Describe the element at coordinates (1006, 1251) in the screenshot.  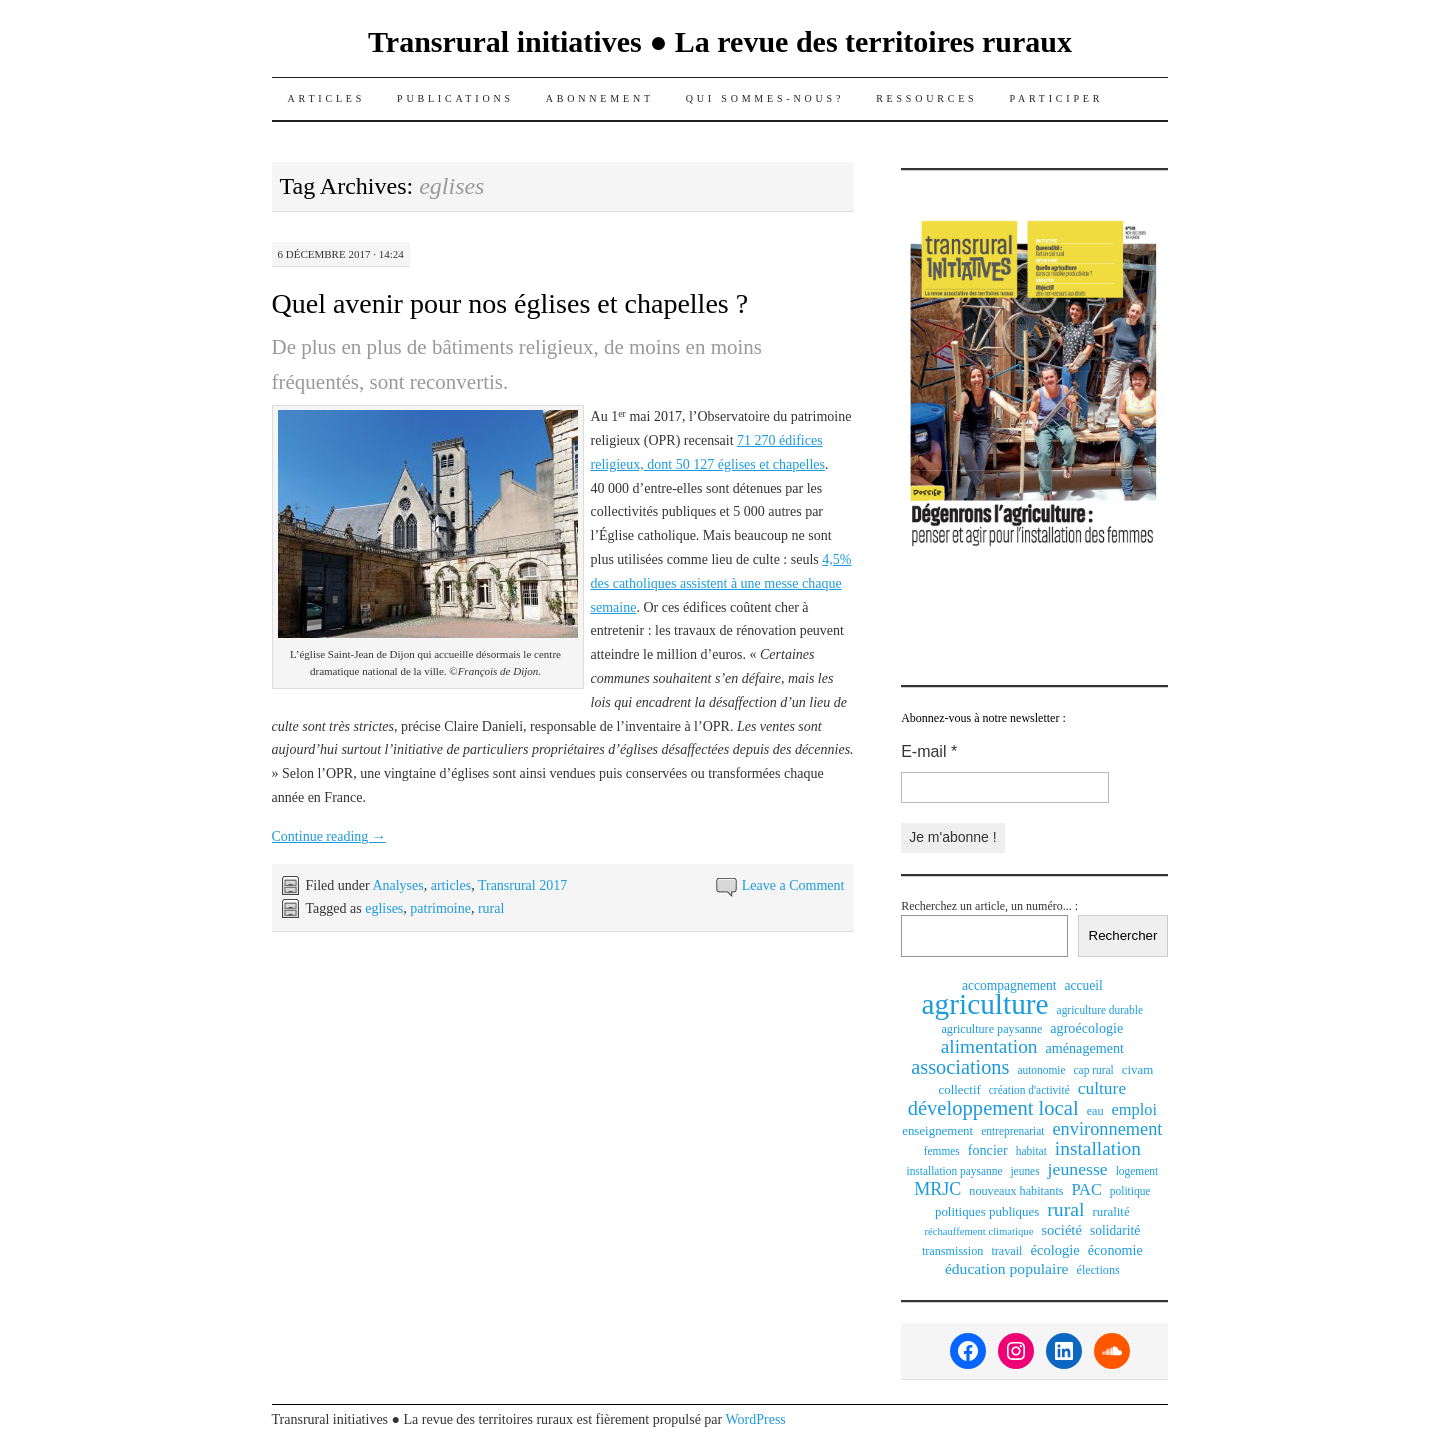
I see `travail [travail (8 éléments)]` at that location.